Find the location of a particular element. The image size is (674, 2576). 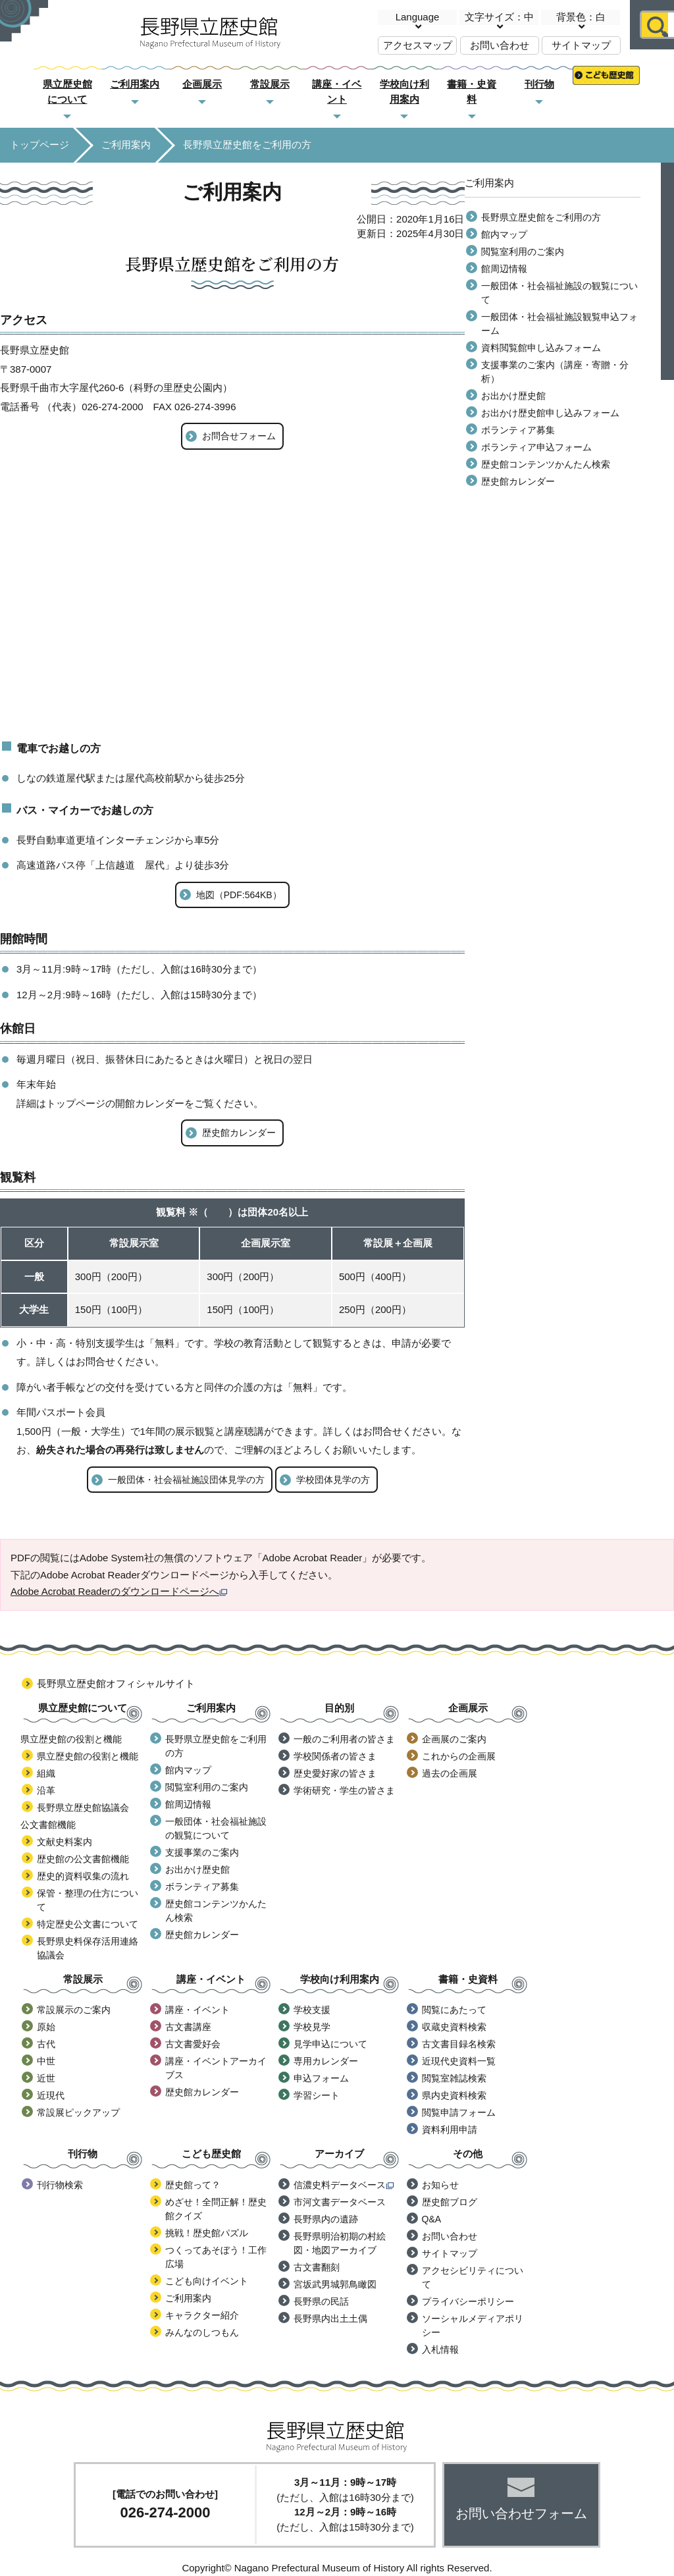

県内史資料検索 is located at coordinates (454, 2095).